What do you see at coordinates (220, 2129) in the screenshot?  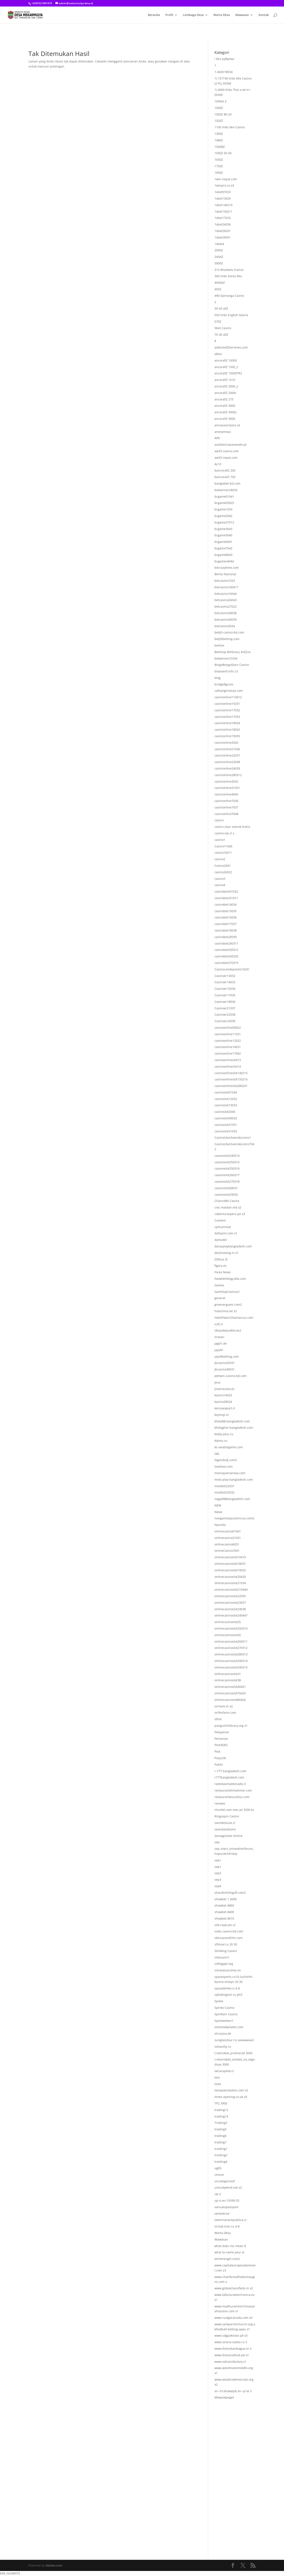 I see `trading5` at bounding box center [220, 2129].